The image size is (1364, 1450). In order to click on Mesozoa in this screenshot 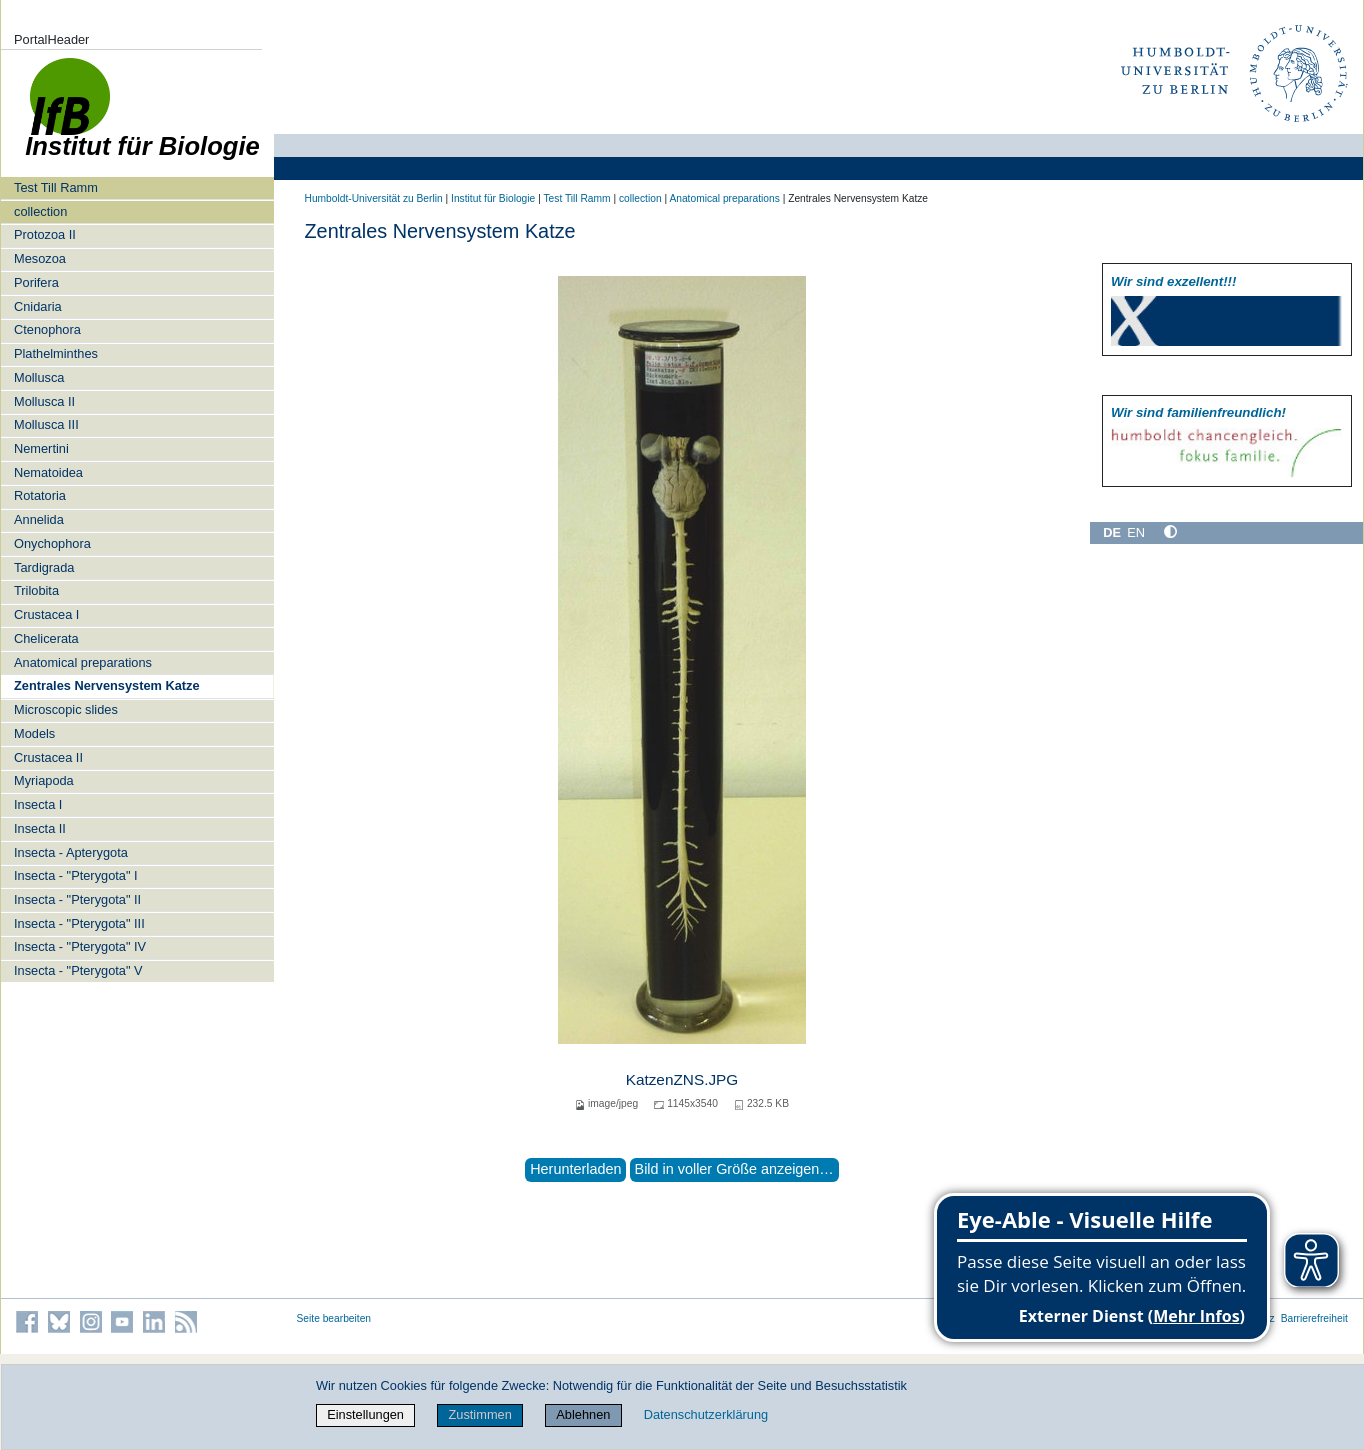, I will do `click(40, 258)`.